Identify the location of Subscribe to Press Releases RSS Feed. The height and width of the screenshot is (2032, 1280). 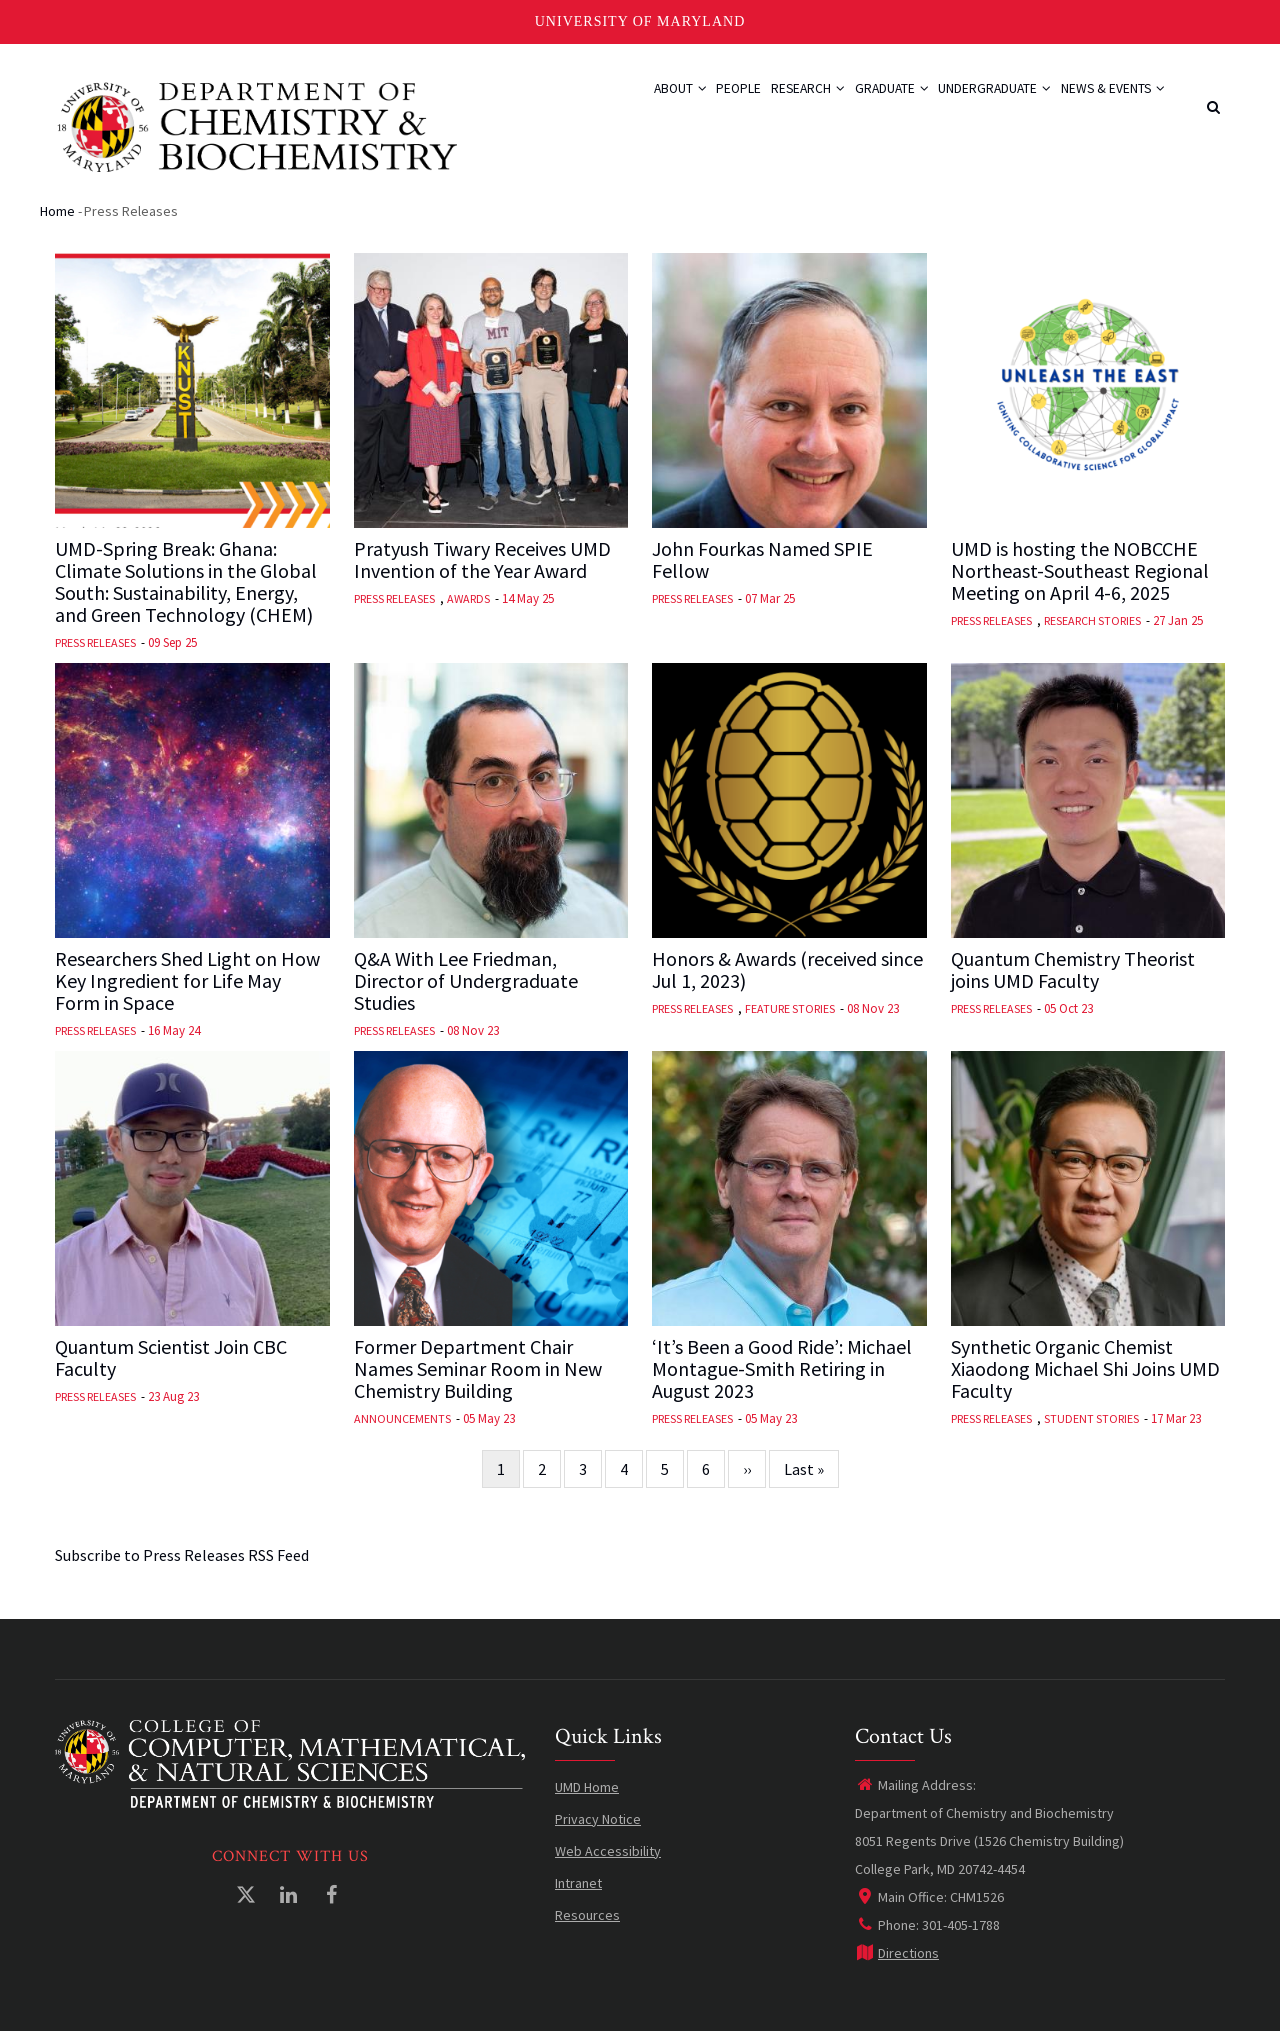
(182, 1555).